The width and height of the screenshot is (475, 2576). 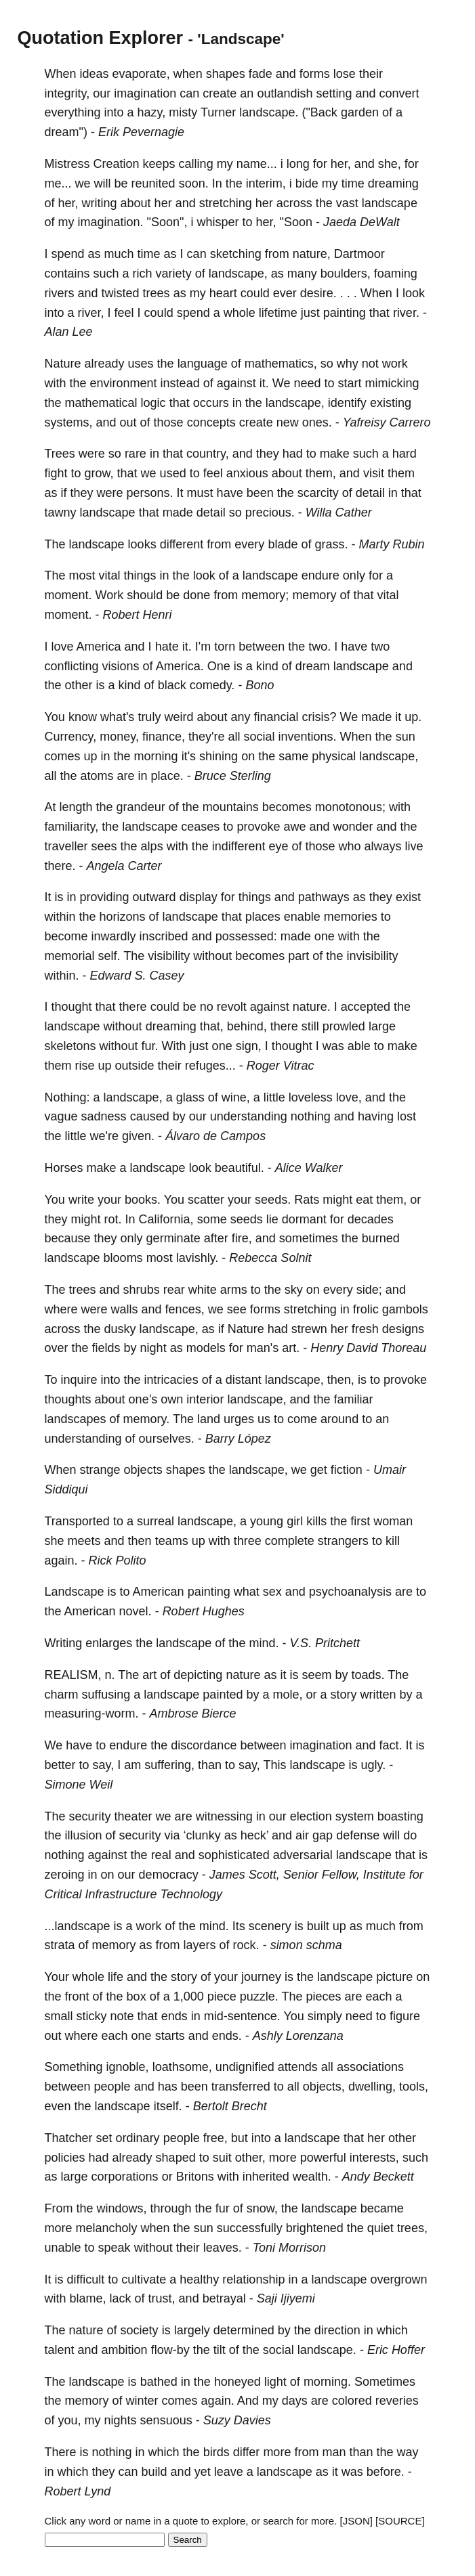 I want to click on crisis?, so click(x=319, y=717).